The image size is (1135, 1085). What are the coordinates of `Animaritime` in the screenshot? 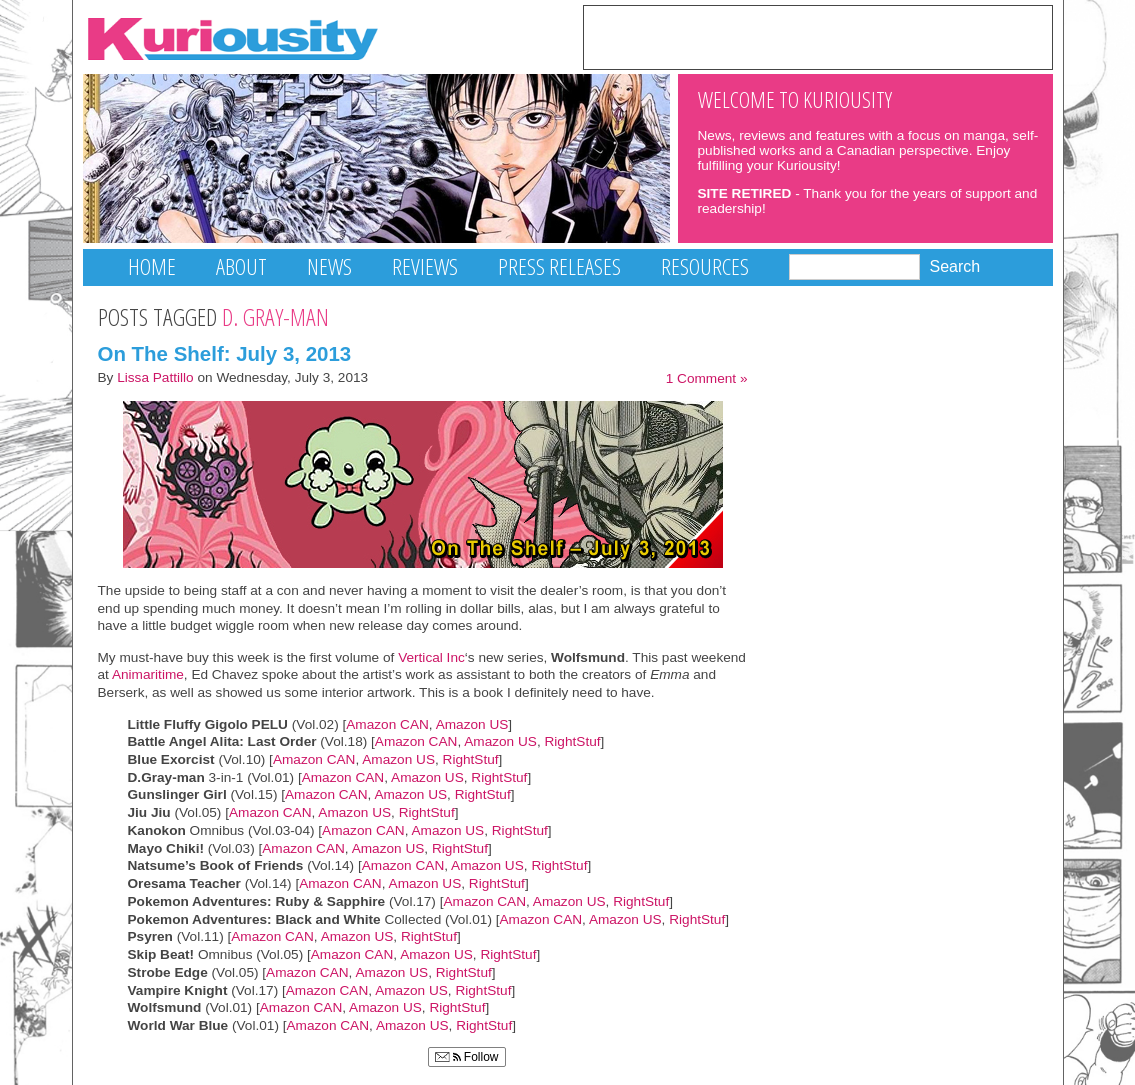 It's located at (146, 674).